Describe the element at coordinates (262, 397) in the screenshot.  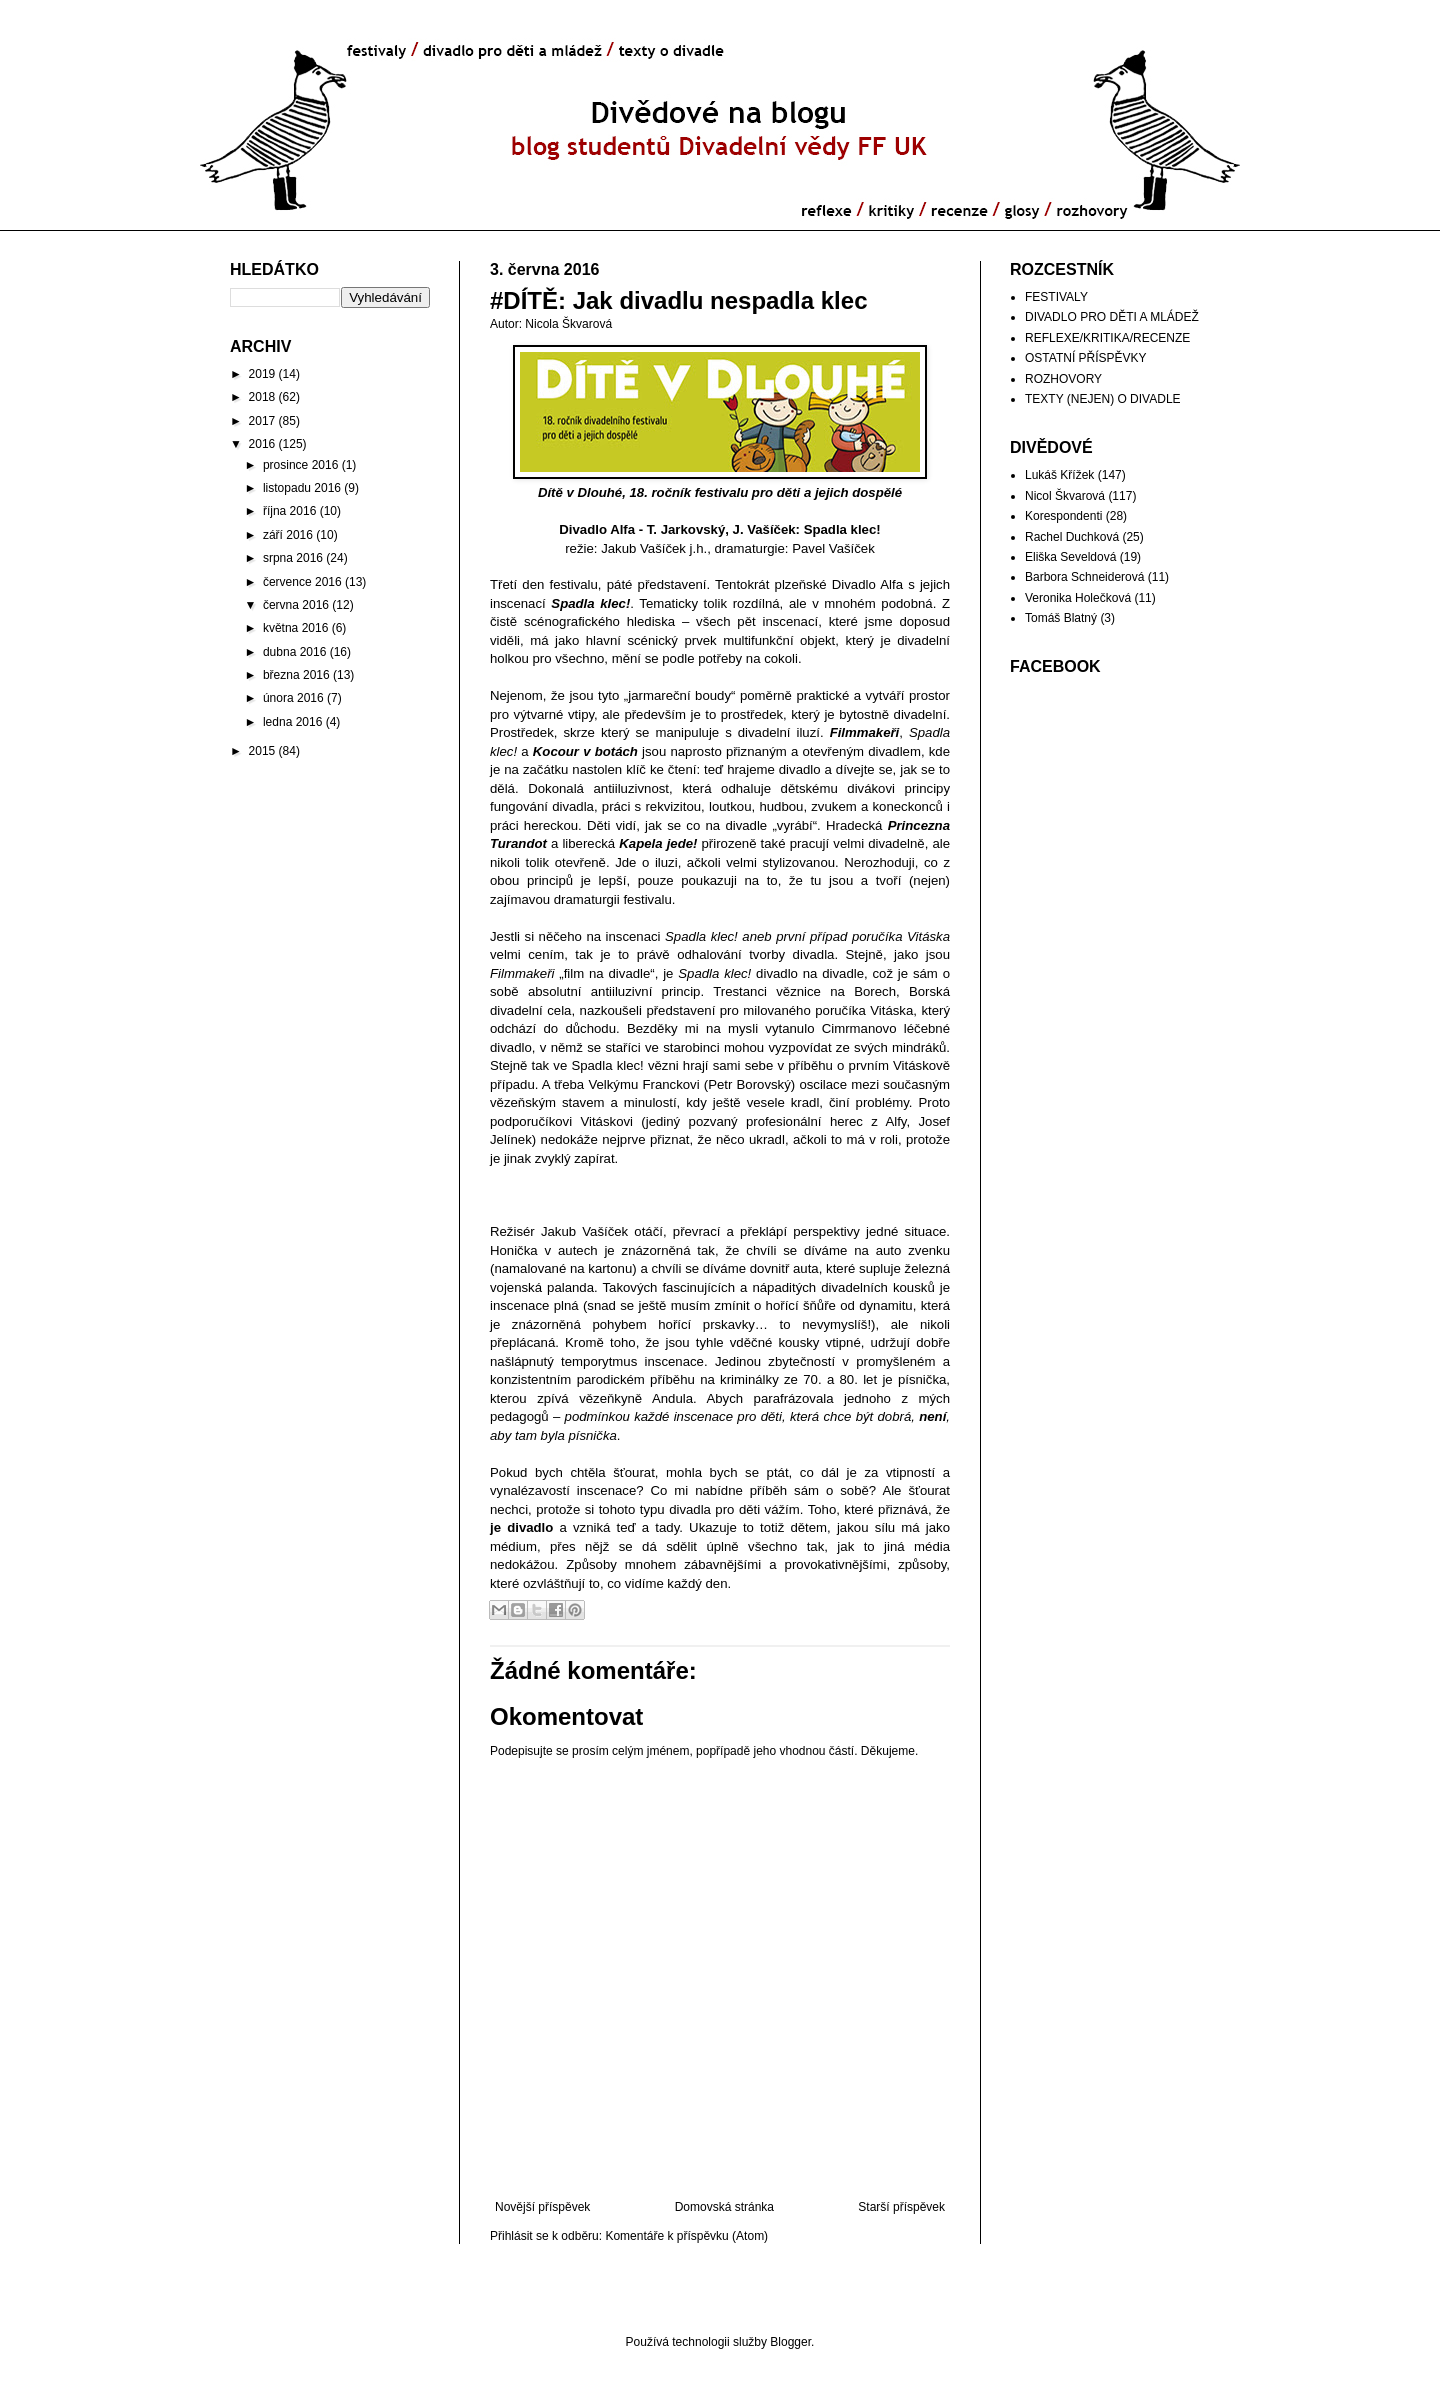
I see `2018` at that location.